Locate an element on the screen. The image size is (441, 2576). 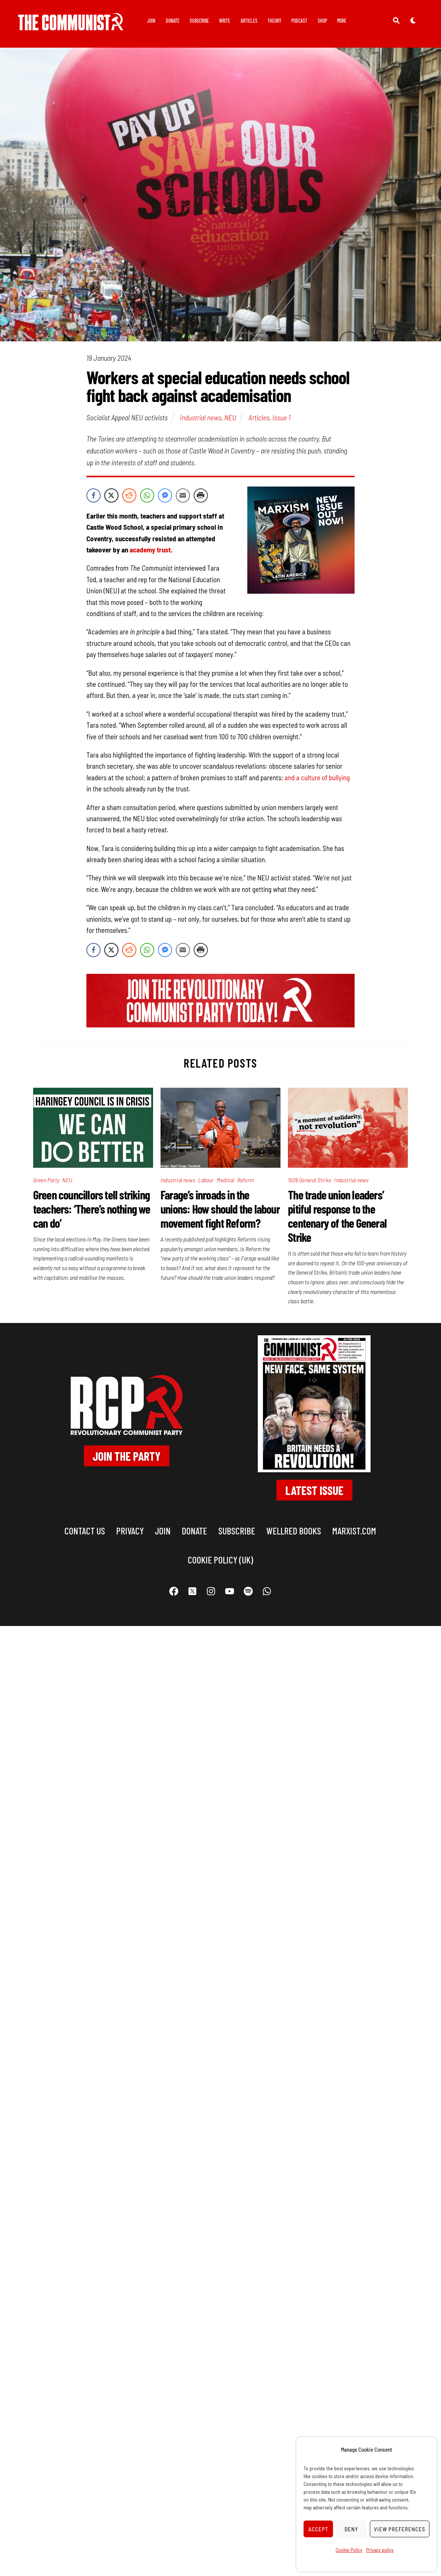
NEU is located at coordinates (230, 417).